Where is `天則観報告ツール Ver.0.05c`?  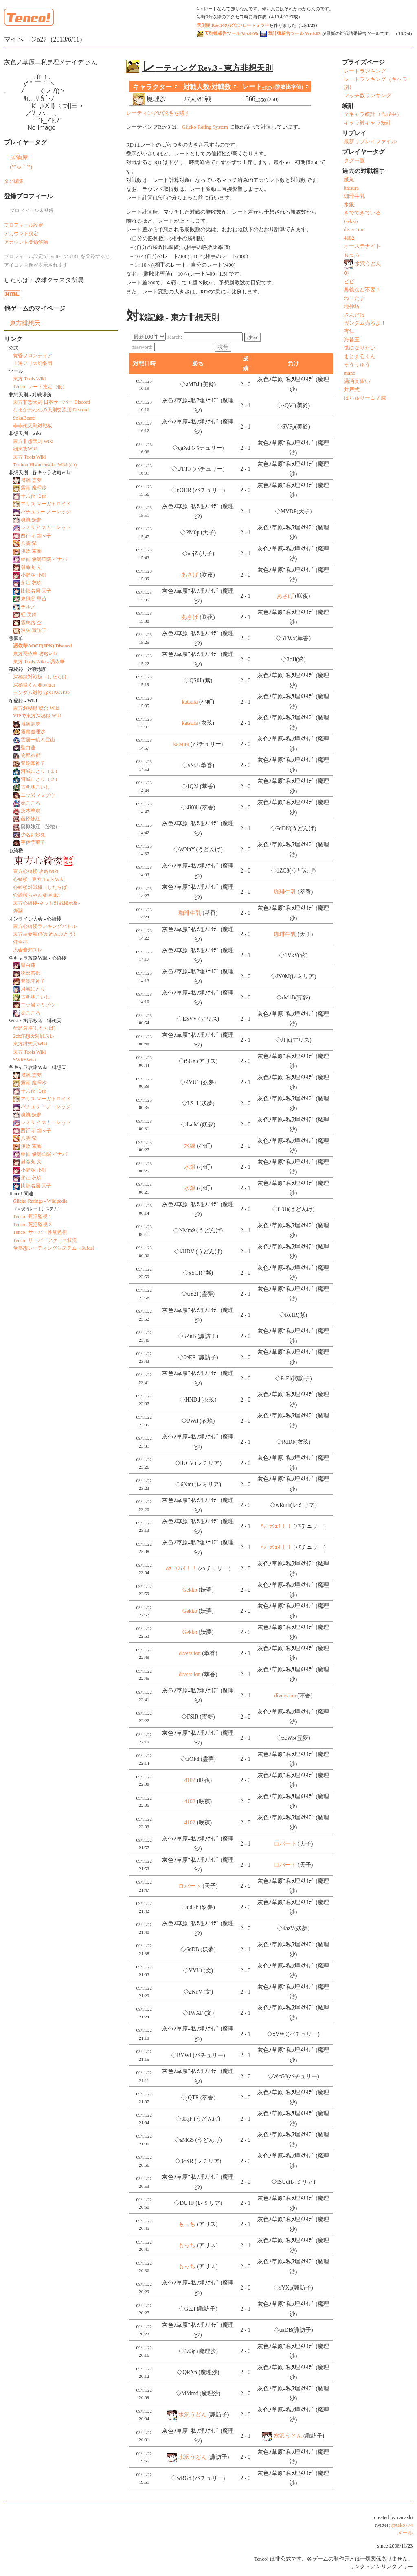
天則観報告ツール Ver.0.05c is located at coordinates (228, 33).